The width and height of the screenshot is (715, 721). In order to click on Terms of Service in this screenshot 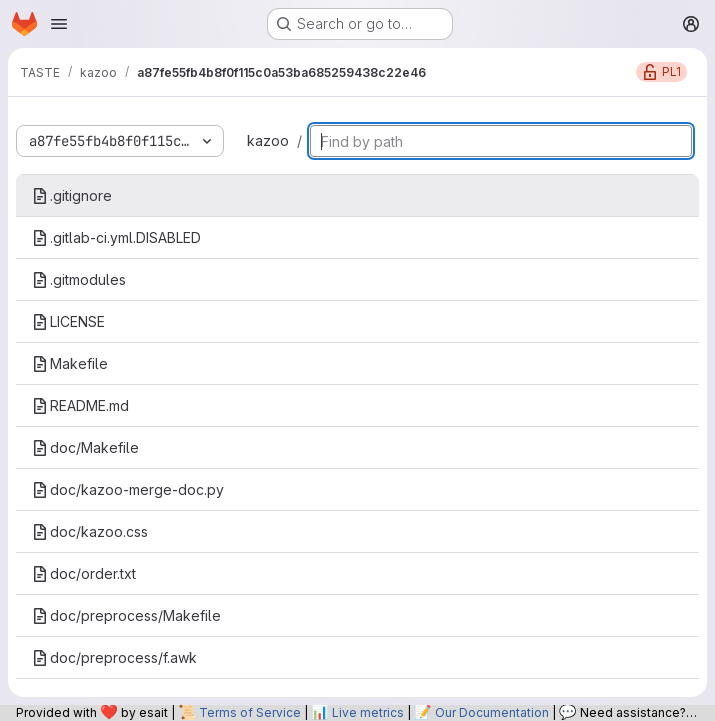, I will do `click(250, 712)`.